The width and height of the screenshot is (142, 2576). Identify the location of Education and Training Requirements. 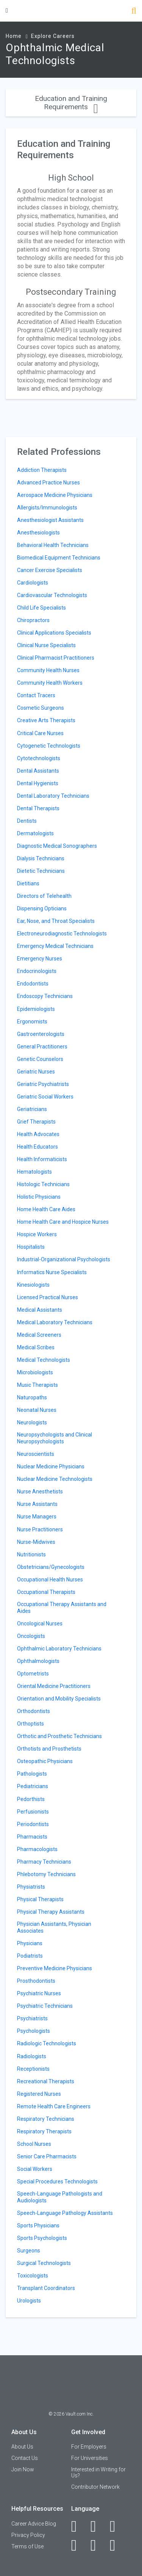
(71, 102).